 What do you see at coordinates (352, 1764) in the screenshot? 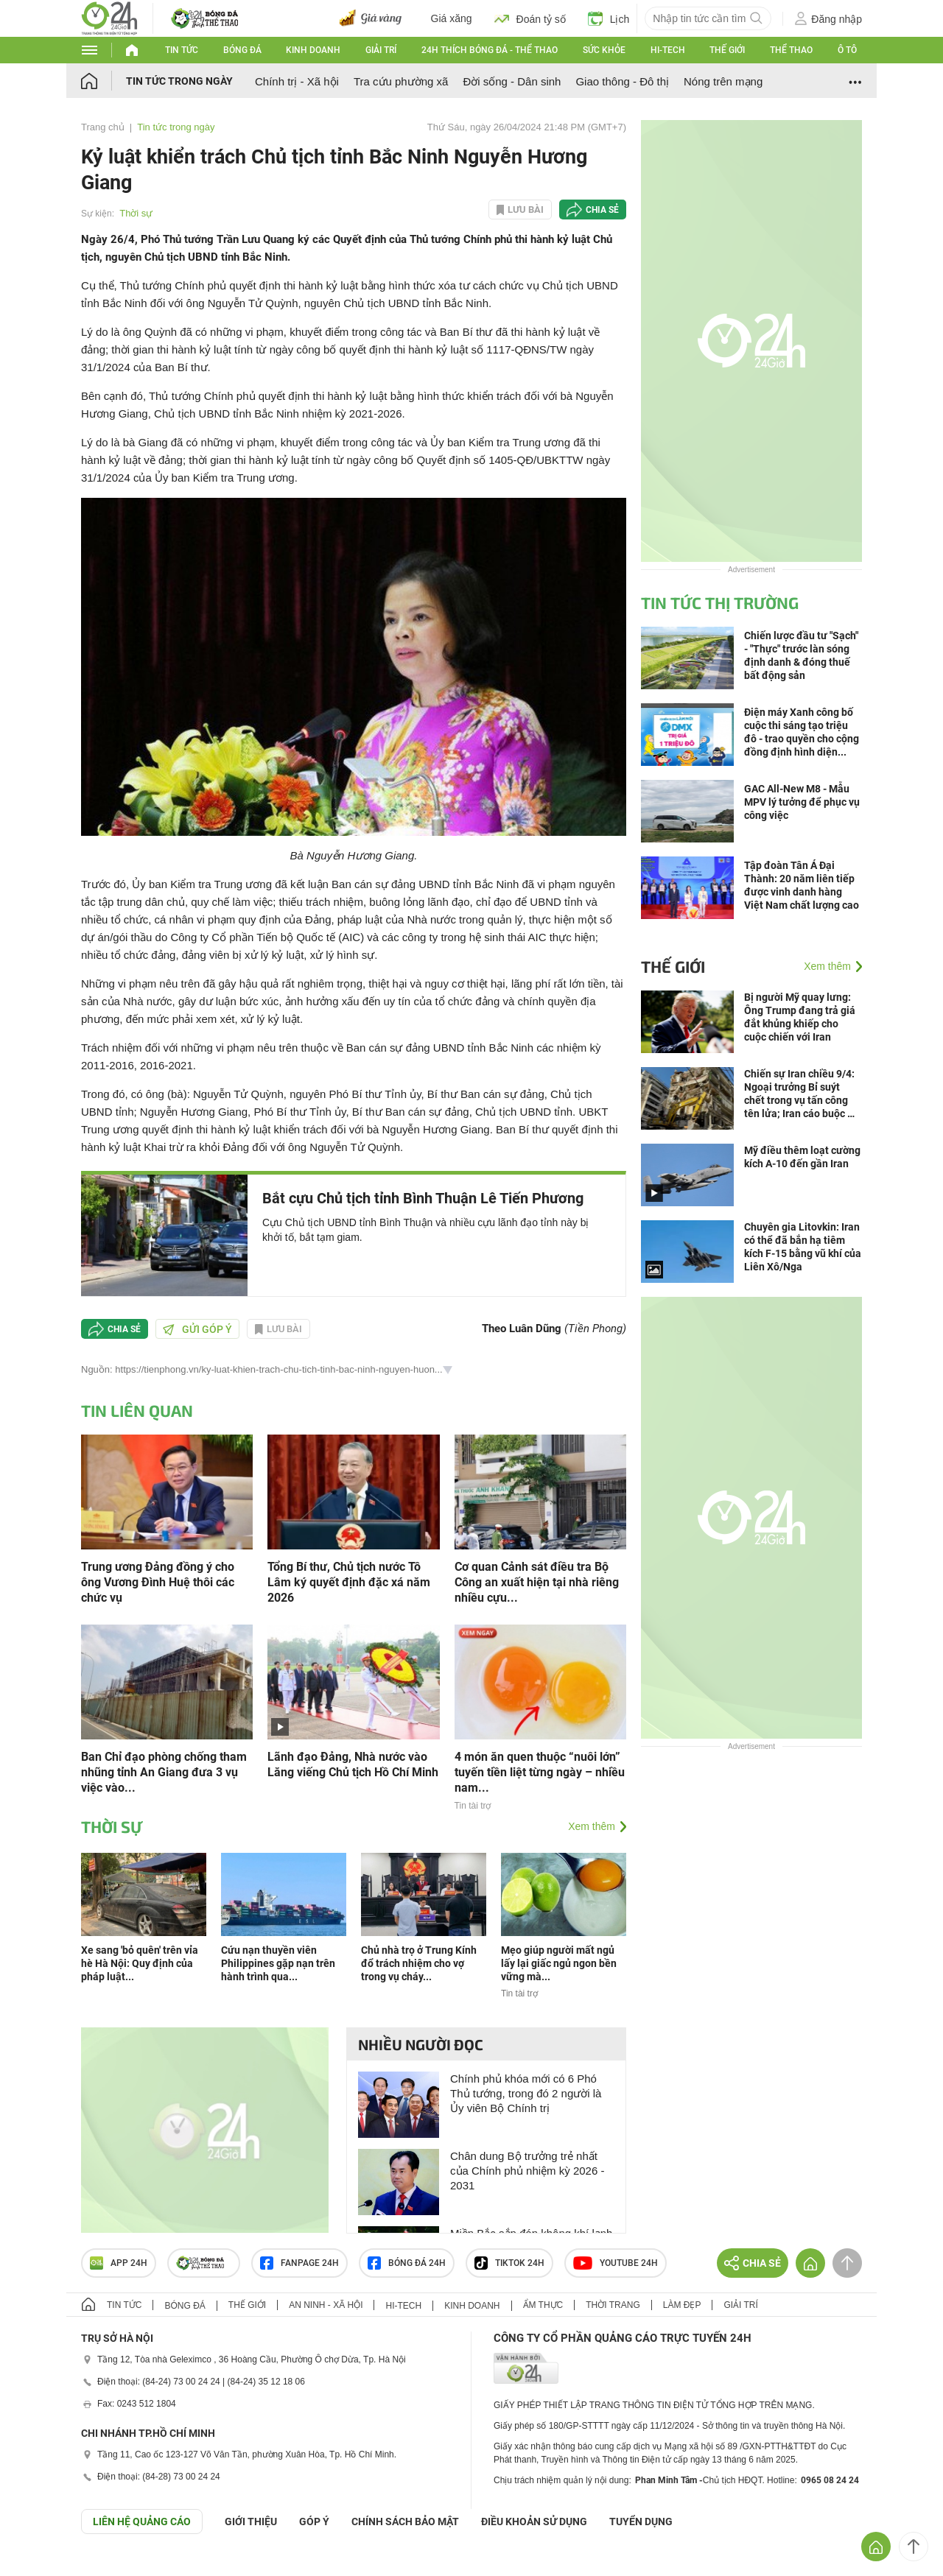
I see `Lãnh đạo Đảng, Nhà nước vào Lăng viếng Chủ tịch Hồ Chí Minh` at bounding box center [352, 1764].